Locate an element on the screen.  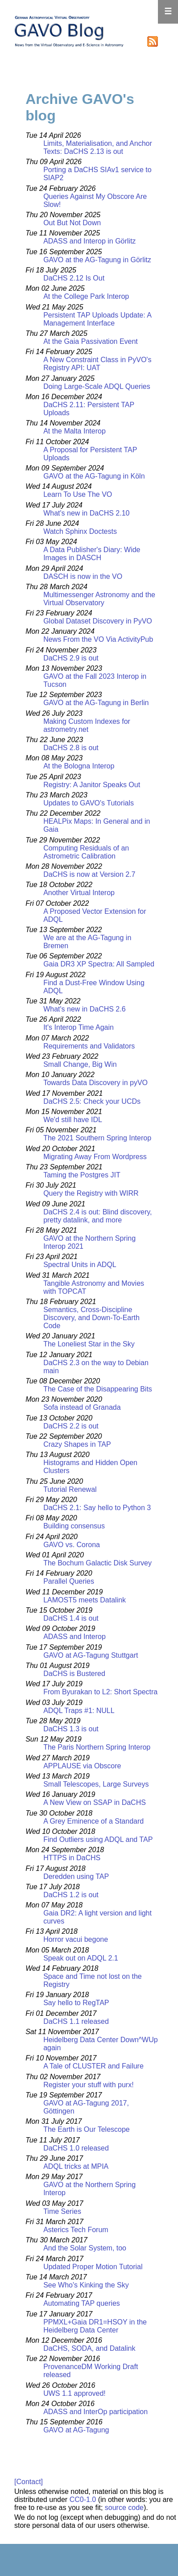
We'd still have IDL is located at coordinates (72, 1119).